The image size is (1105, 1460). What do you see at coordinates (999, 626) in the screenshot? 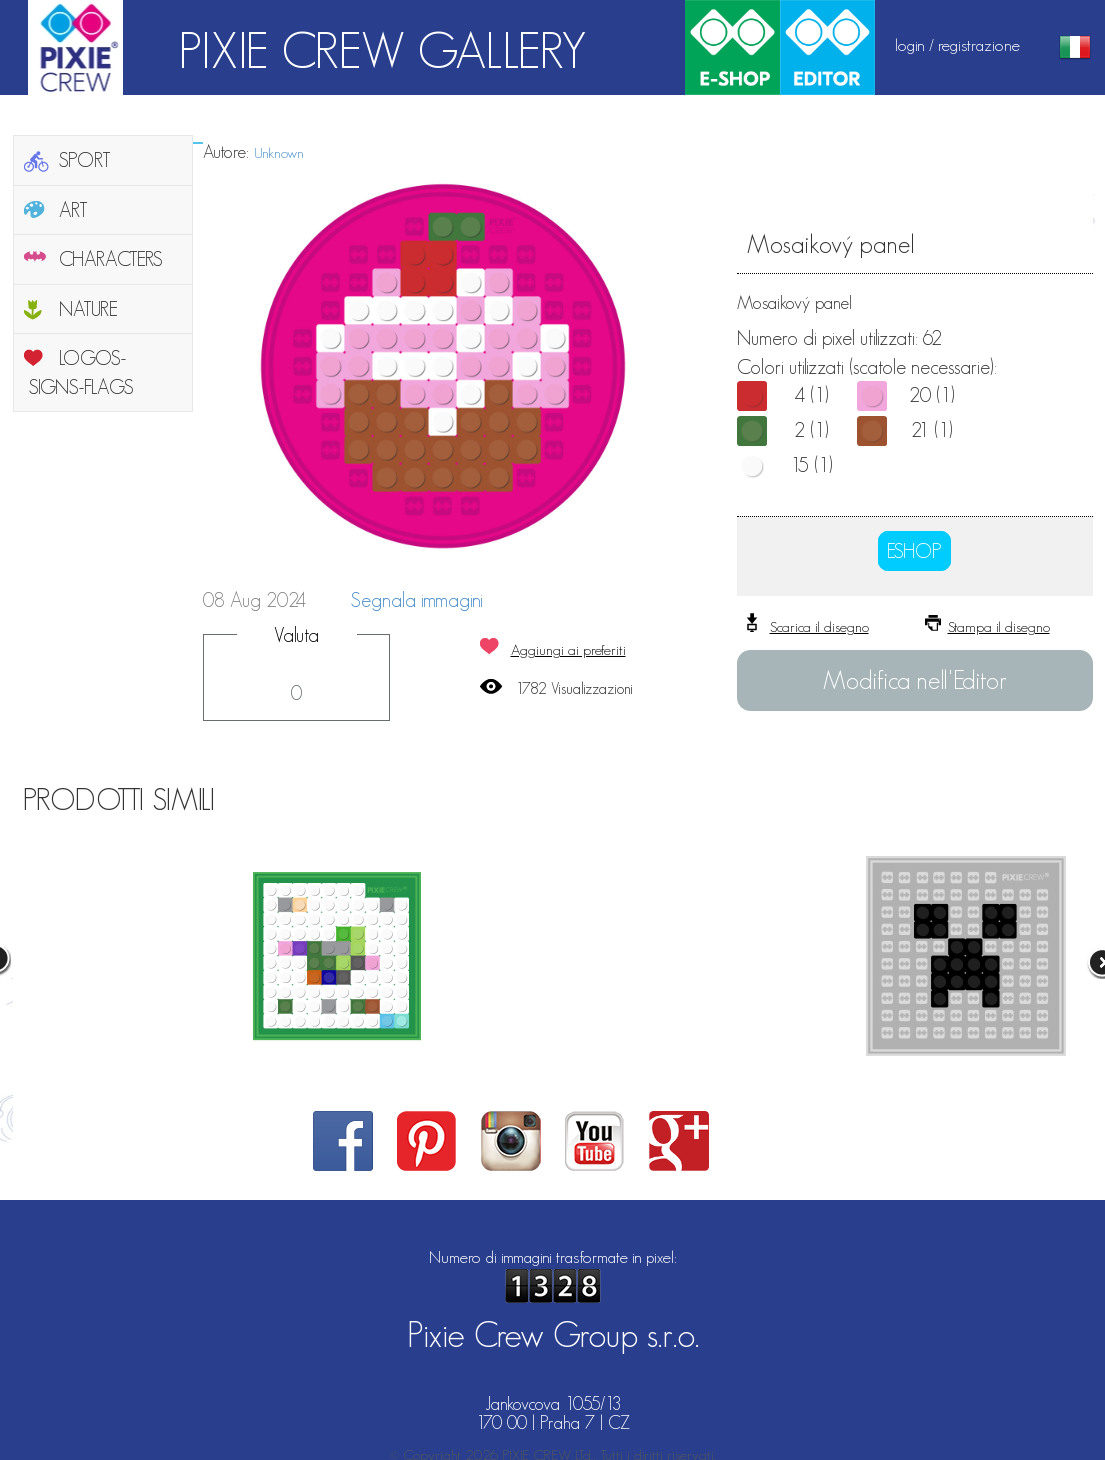
I see `Stampa il disegno` at bounding box center [999, 626].